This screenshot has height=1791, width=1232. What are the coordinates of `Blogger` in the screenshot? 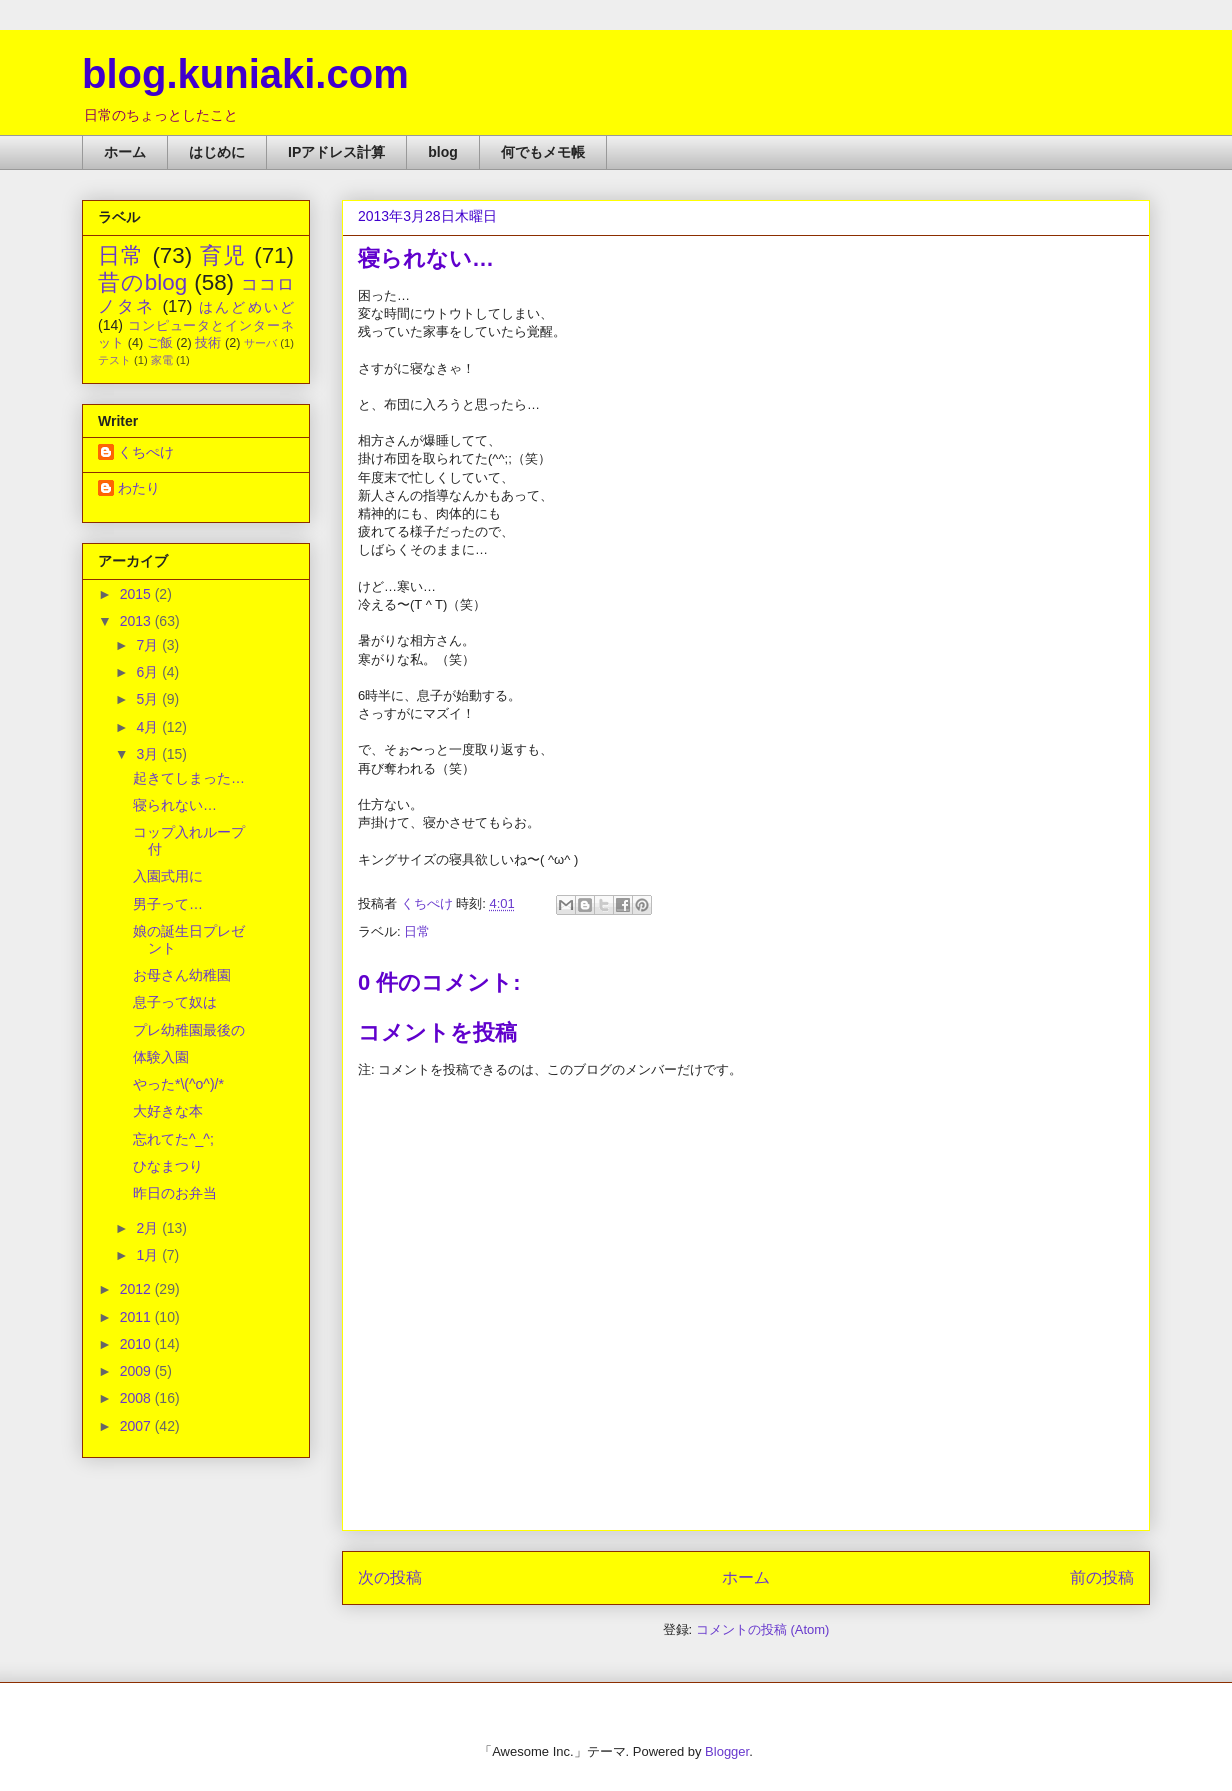 It's located at (727, 1751).